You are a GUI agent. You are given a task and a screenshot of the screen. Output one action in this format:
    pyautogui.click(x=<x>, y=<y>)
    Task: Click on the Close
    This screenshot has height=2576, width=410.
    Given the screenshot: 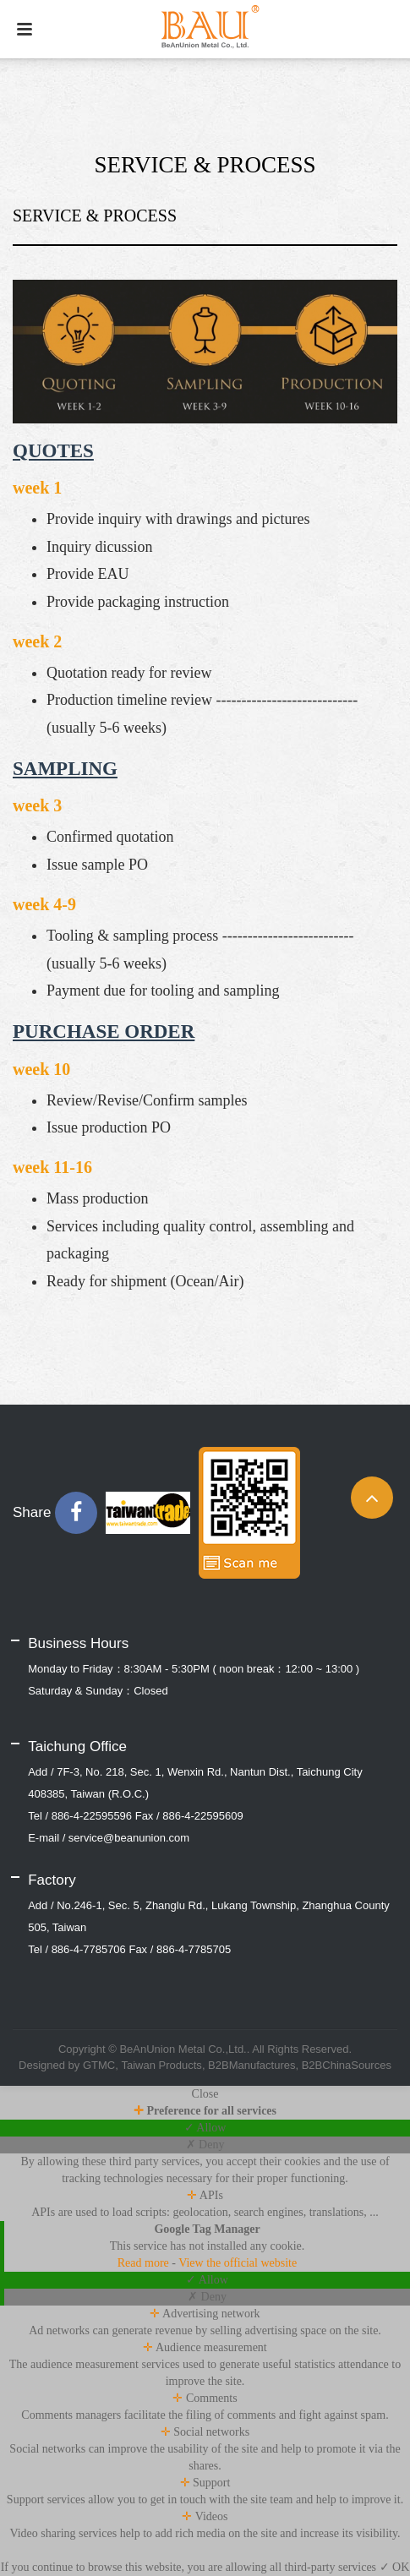 What is the action you would take?
    pyautogui.click(x=205, y=2094)
    